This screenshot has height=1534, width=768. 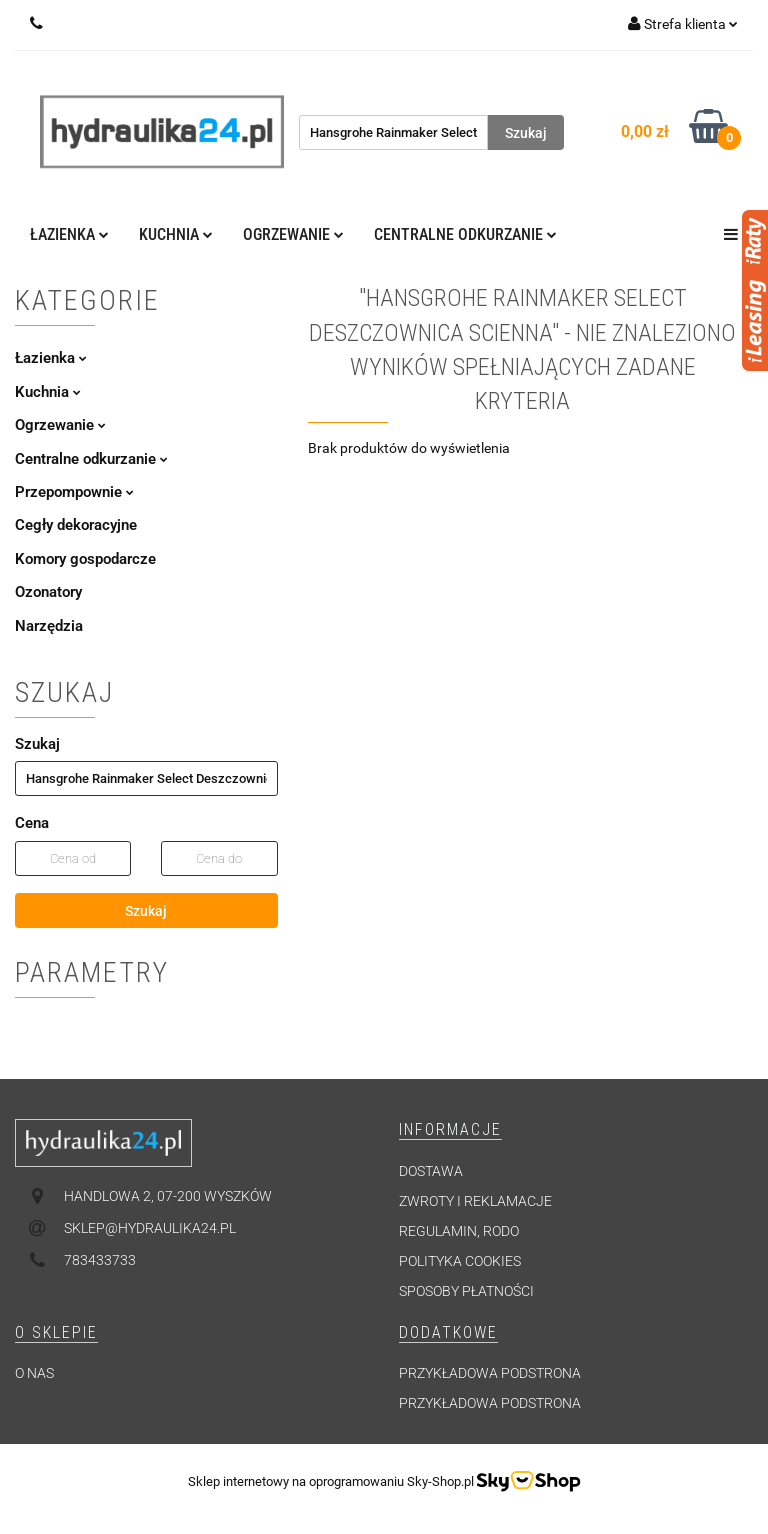 I want to click on Sposoby płatności, so click(x=466, y=1291).